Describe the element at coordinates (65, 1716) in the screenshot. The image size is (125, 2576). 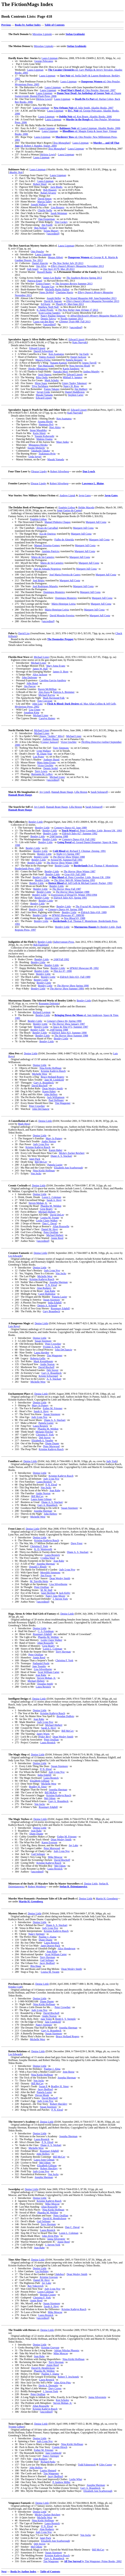
I see `Brendan DuBois` at that location.